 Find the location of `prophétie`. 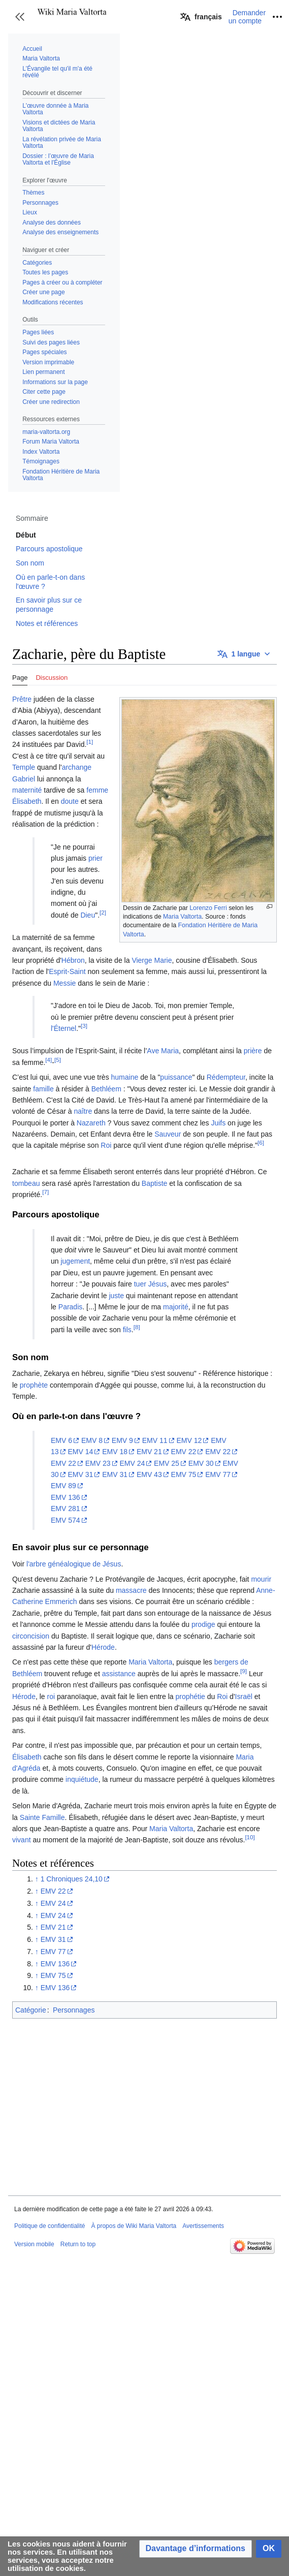

prophétie is located at coordinates (190, 1696).